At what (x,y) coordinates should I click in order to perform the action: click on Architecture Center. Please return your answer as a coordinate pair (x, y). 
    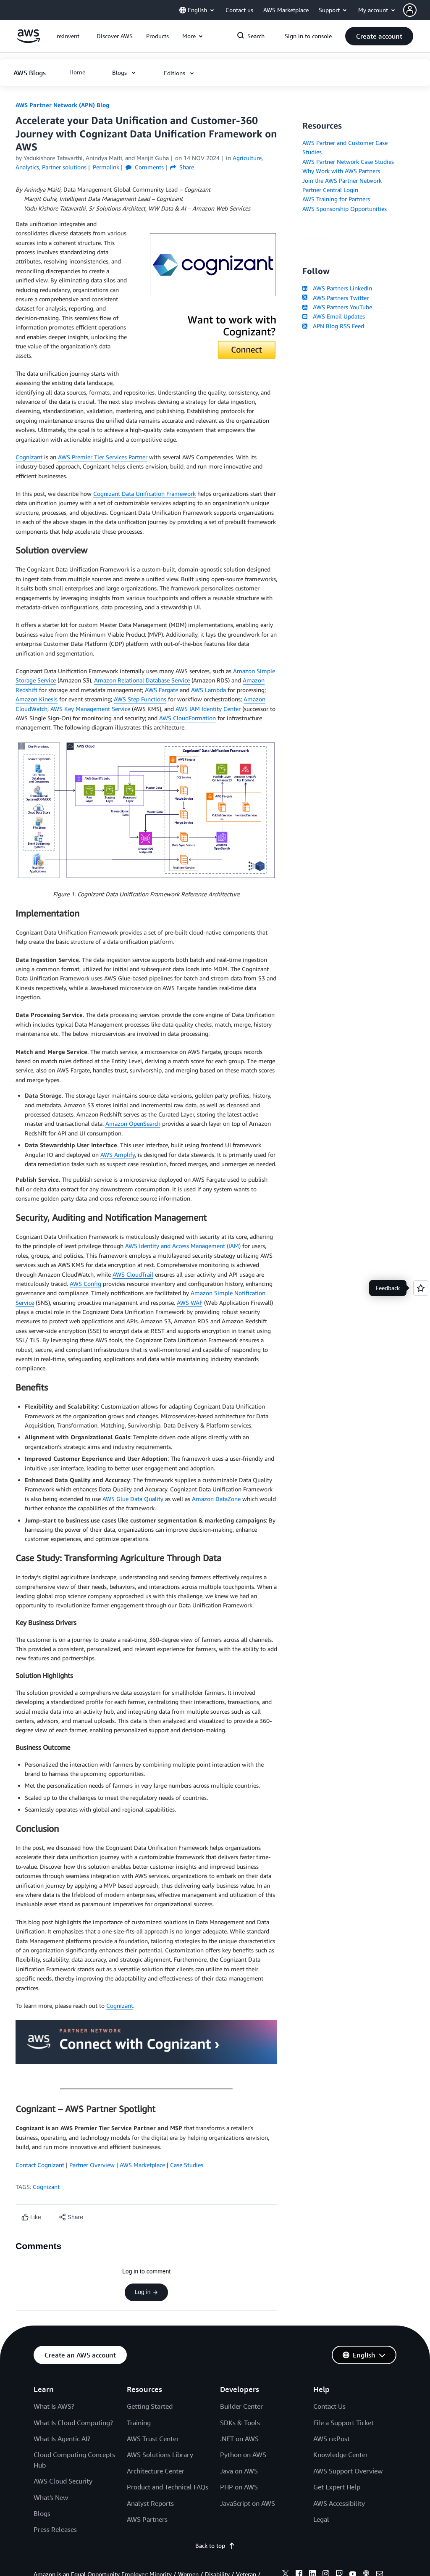
    Looking at the image, I should click on (155, 2471).